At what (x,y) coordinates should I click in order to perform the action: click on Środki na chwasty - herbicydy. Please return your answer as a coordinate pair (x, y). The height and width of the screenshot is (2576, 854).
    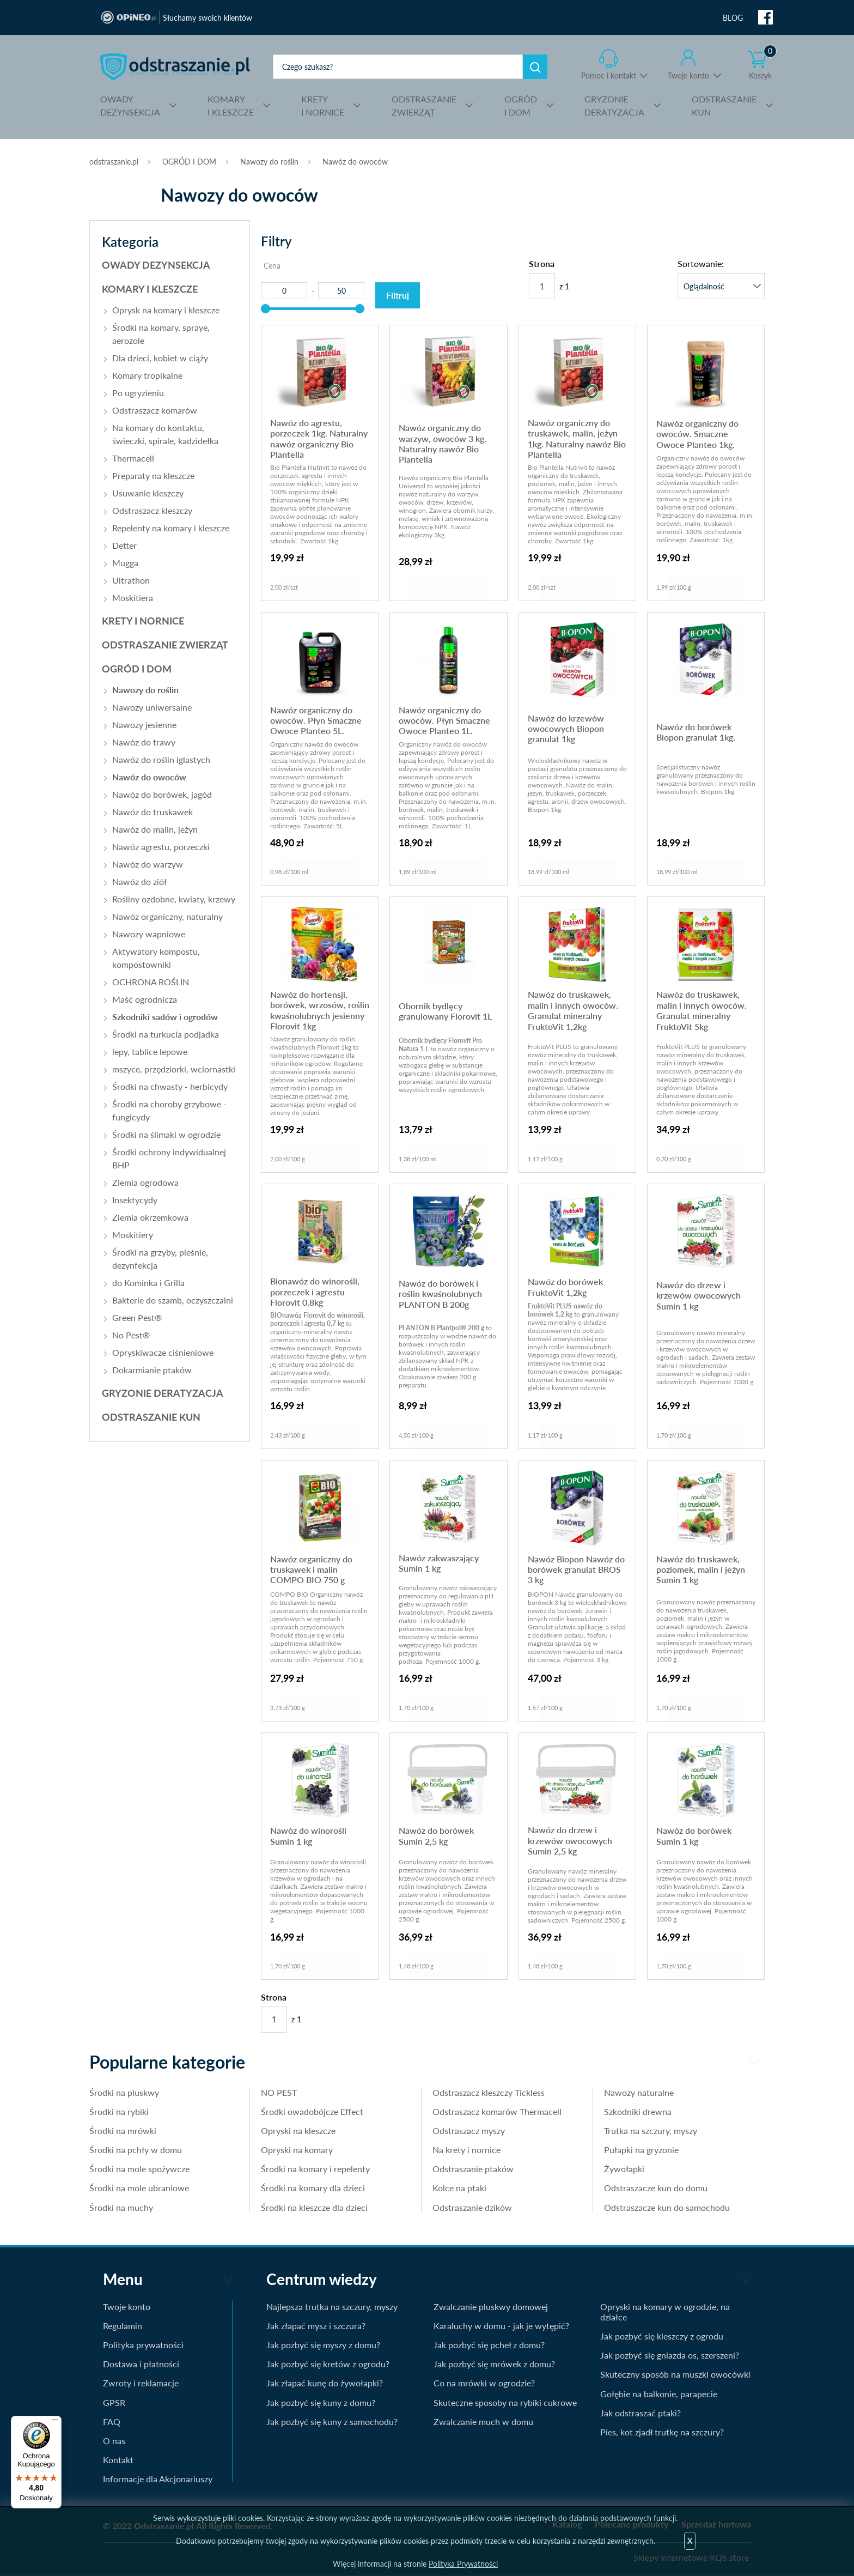
    Looking at the image, I should click on (170, 1086).